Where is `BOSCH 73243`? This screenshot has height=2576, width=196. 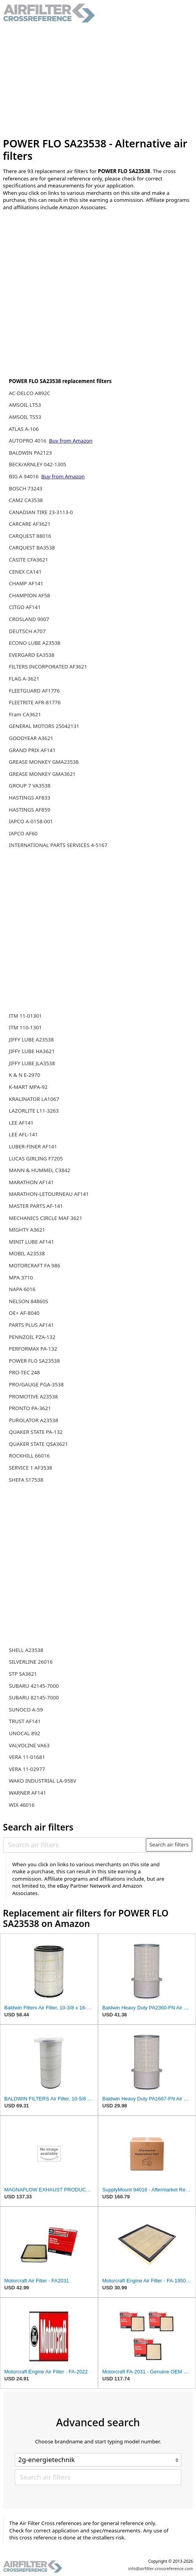
BOSCH 73243 is located at coordinates (25, 488).